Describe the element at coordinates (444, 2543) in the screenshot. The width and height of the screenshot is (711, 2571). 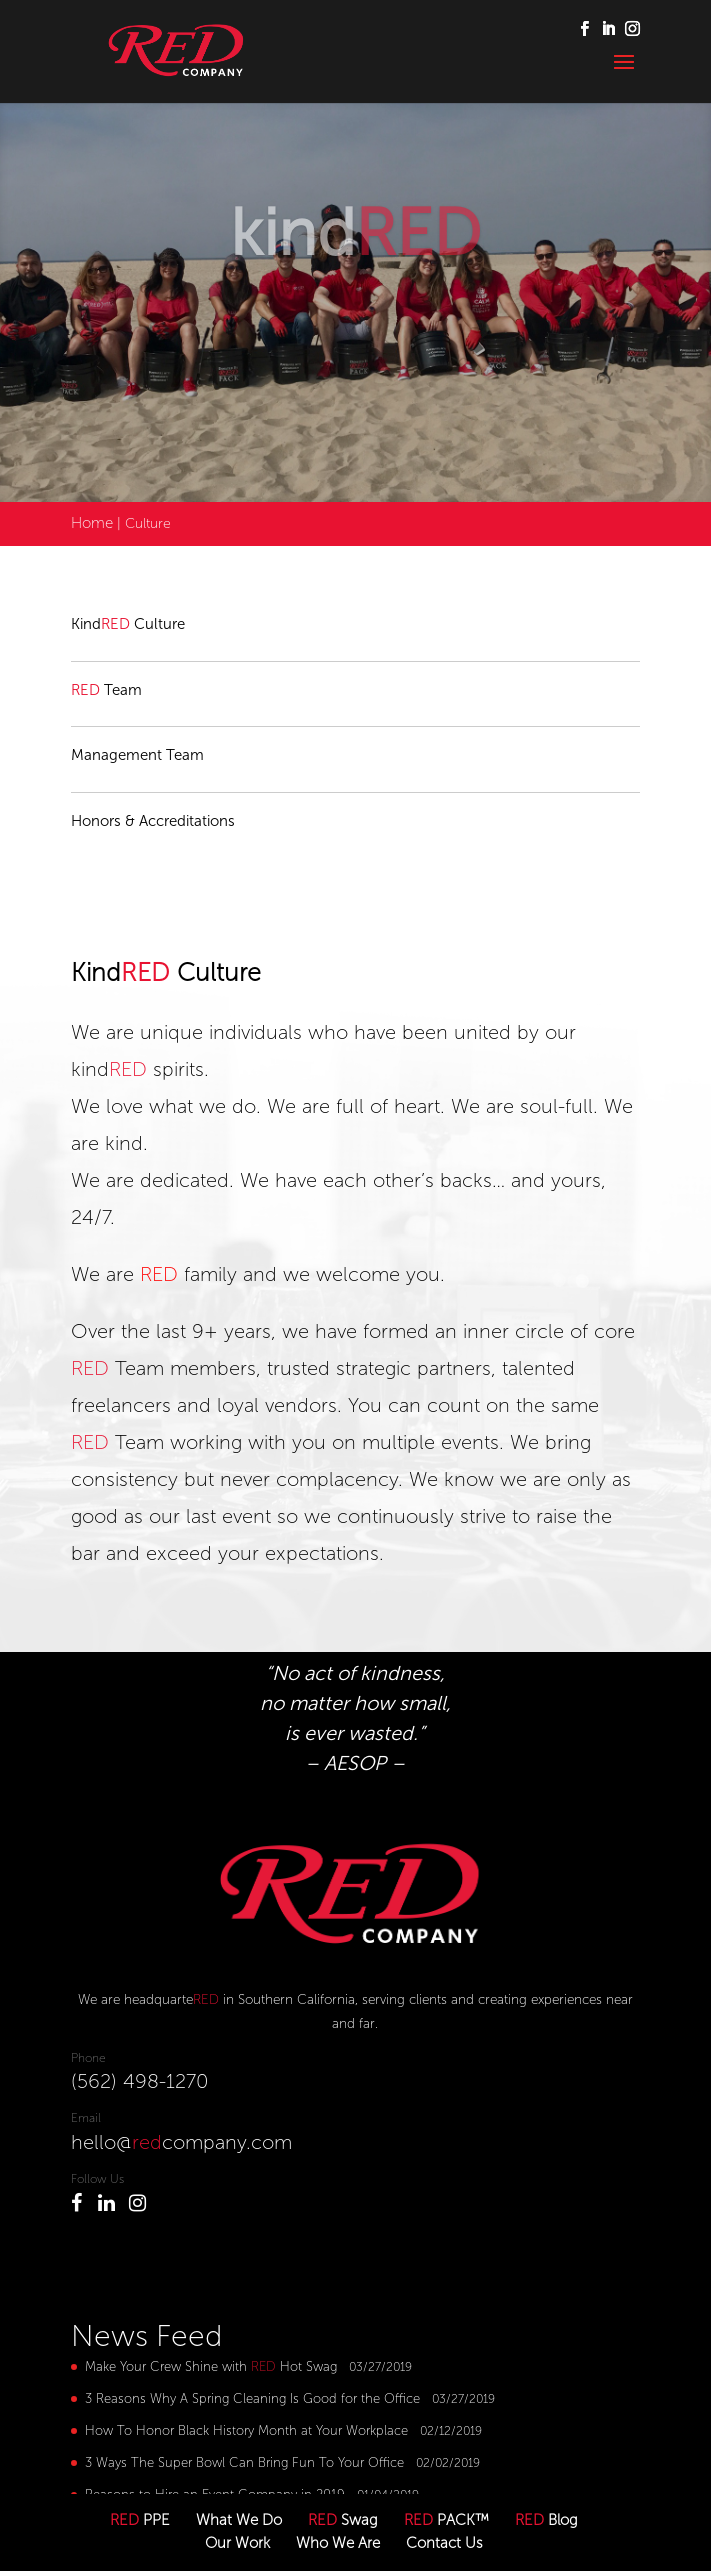
I see `Contact Us` at that location.